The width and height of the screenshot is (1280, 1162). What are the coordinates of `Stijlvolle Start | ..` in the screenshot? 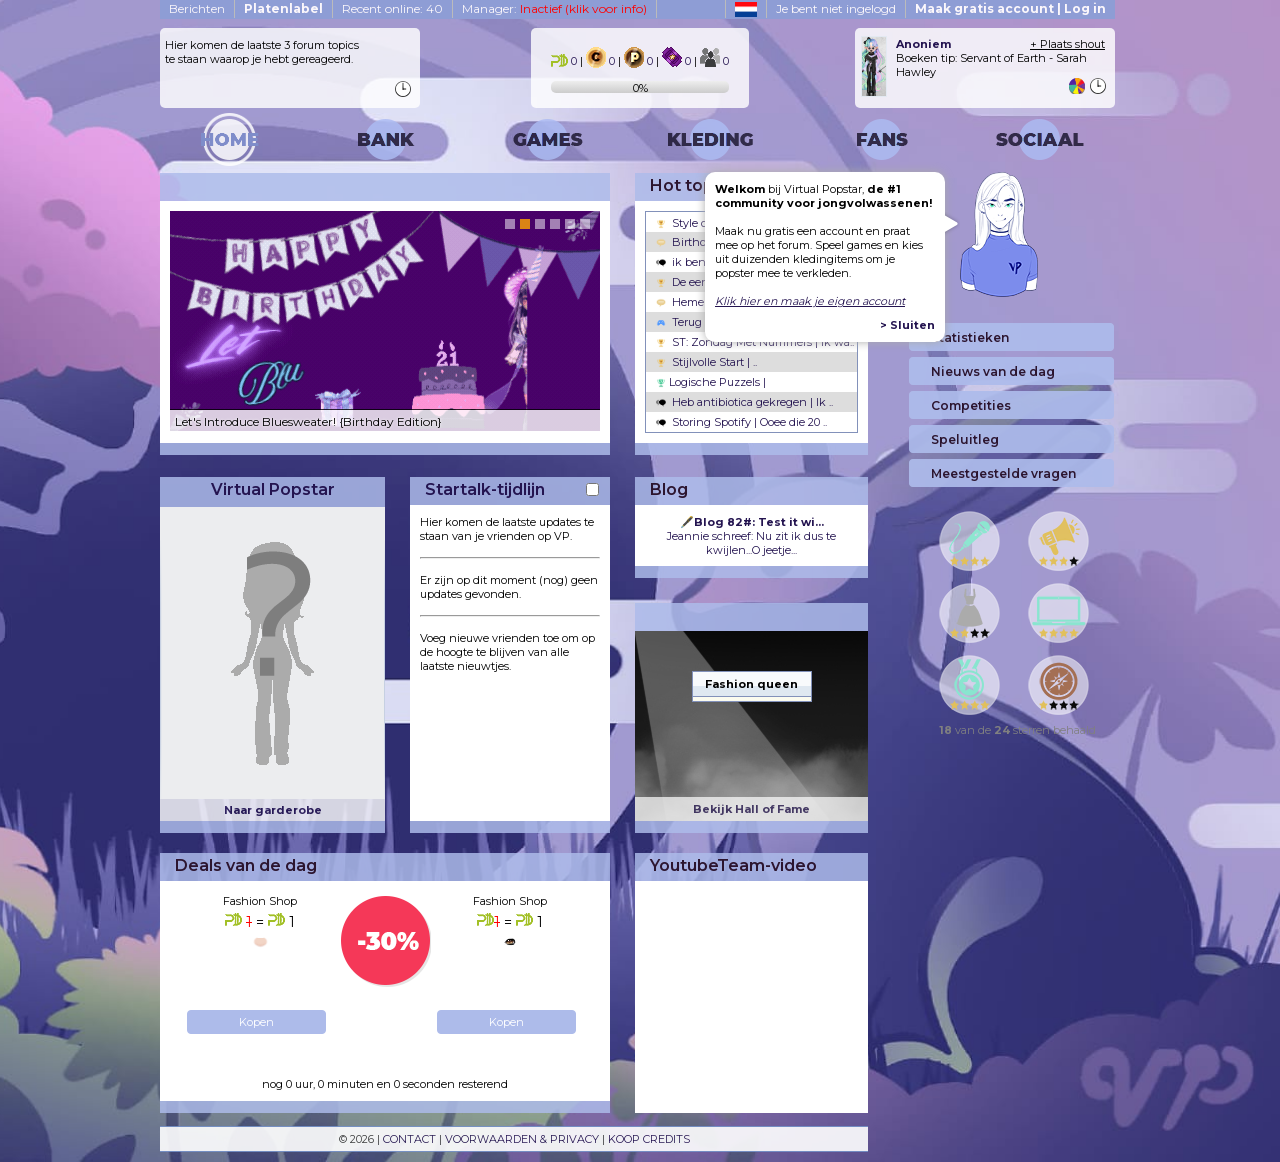 It's located at (706, 362).